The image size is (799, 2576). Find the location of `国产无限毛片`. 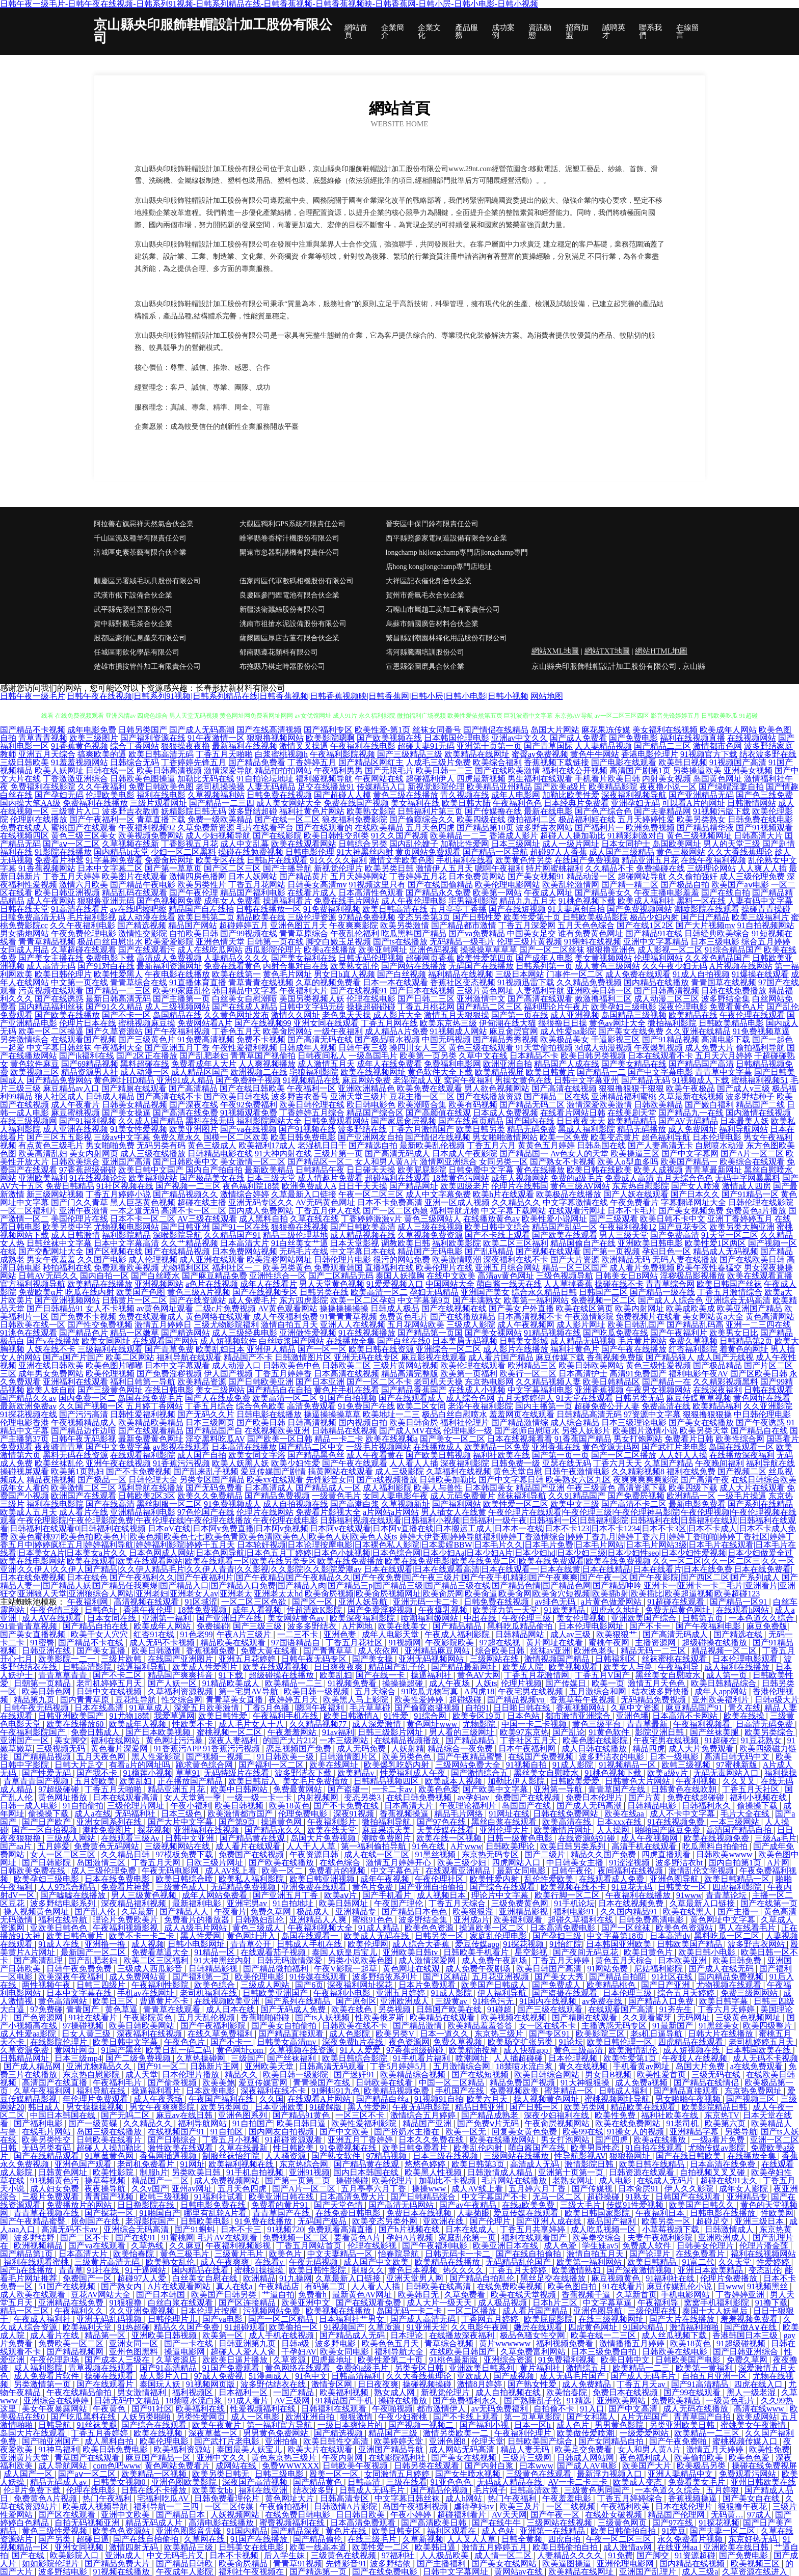

国产无限毛片 is located at coordinates (389, 770).